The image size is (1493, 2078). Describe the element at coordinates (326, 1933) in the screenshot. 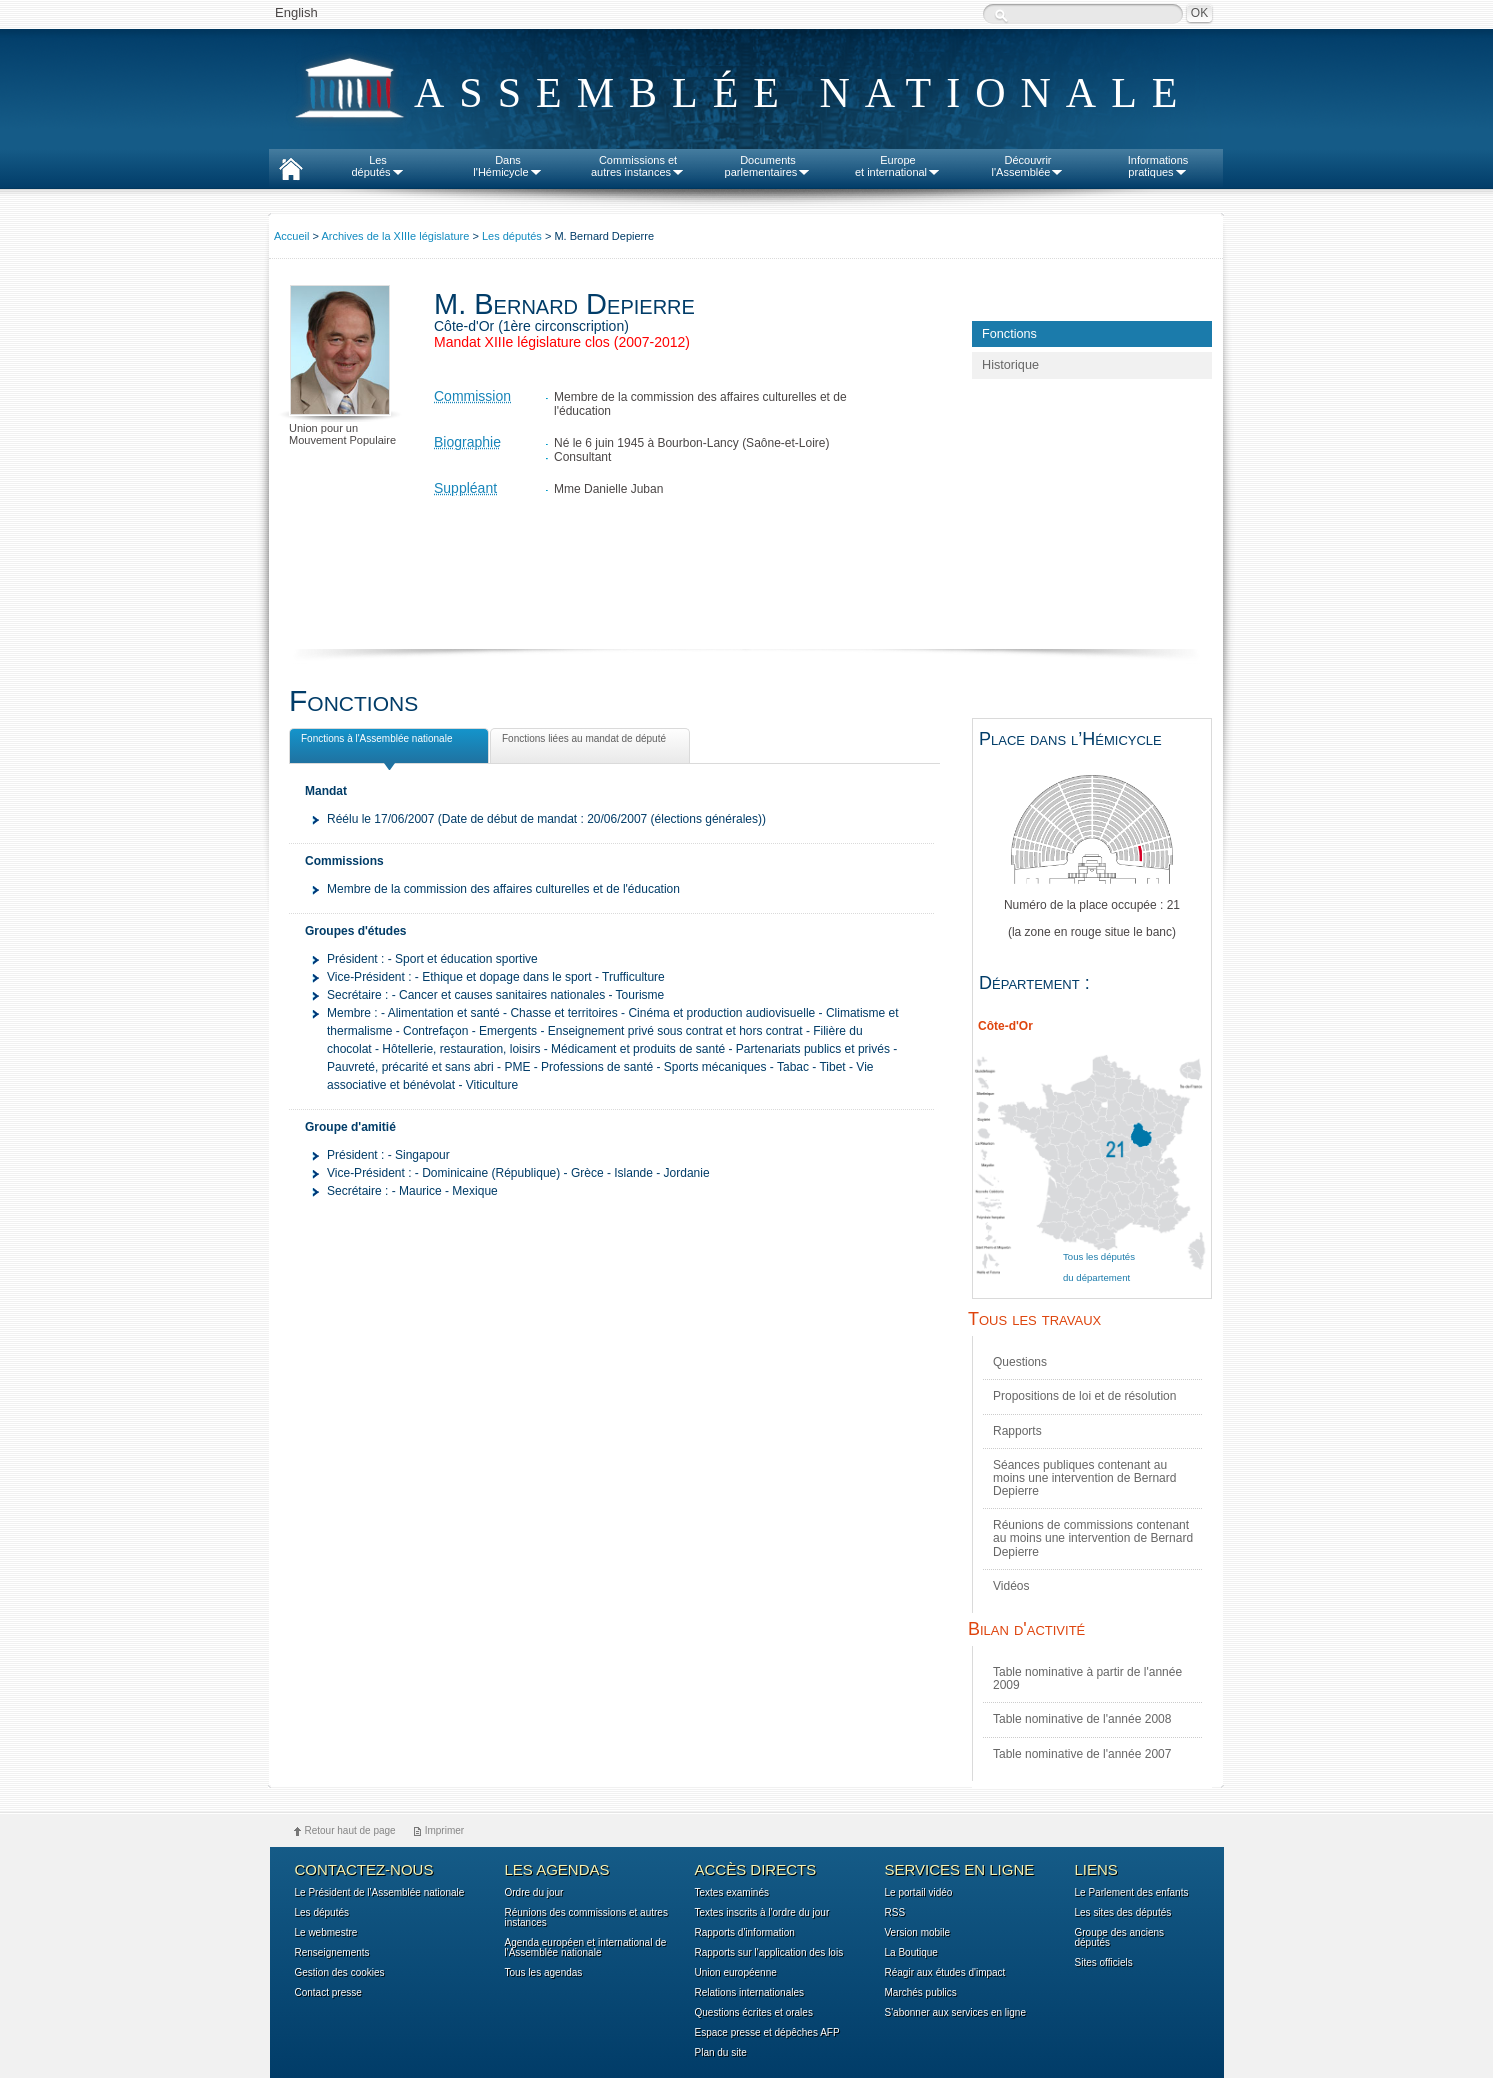

I see `Le webmestre` at that location.